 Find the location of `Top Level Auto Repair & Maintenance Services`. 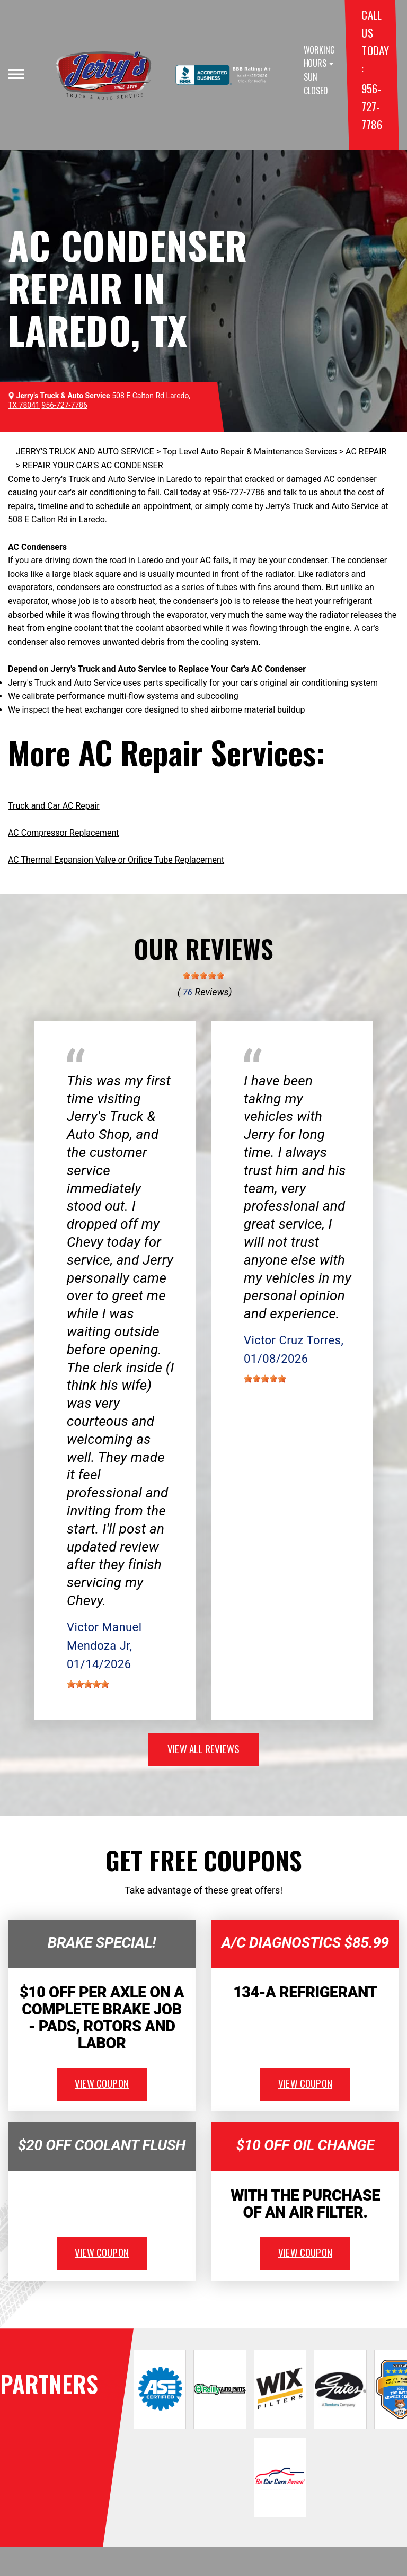

Top Level Auto Repair & Maintenance Services is located at coordinates (250, 451).